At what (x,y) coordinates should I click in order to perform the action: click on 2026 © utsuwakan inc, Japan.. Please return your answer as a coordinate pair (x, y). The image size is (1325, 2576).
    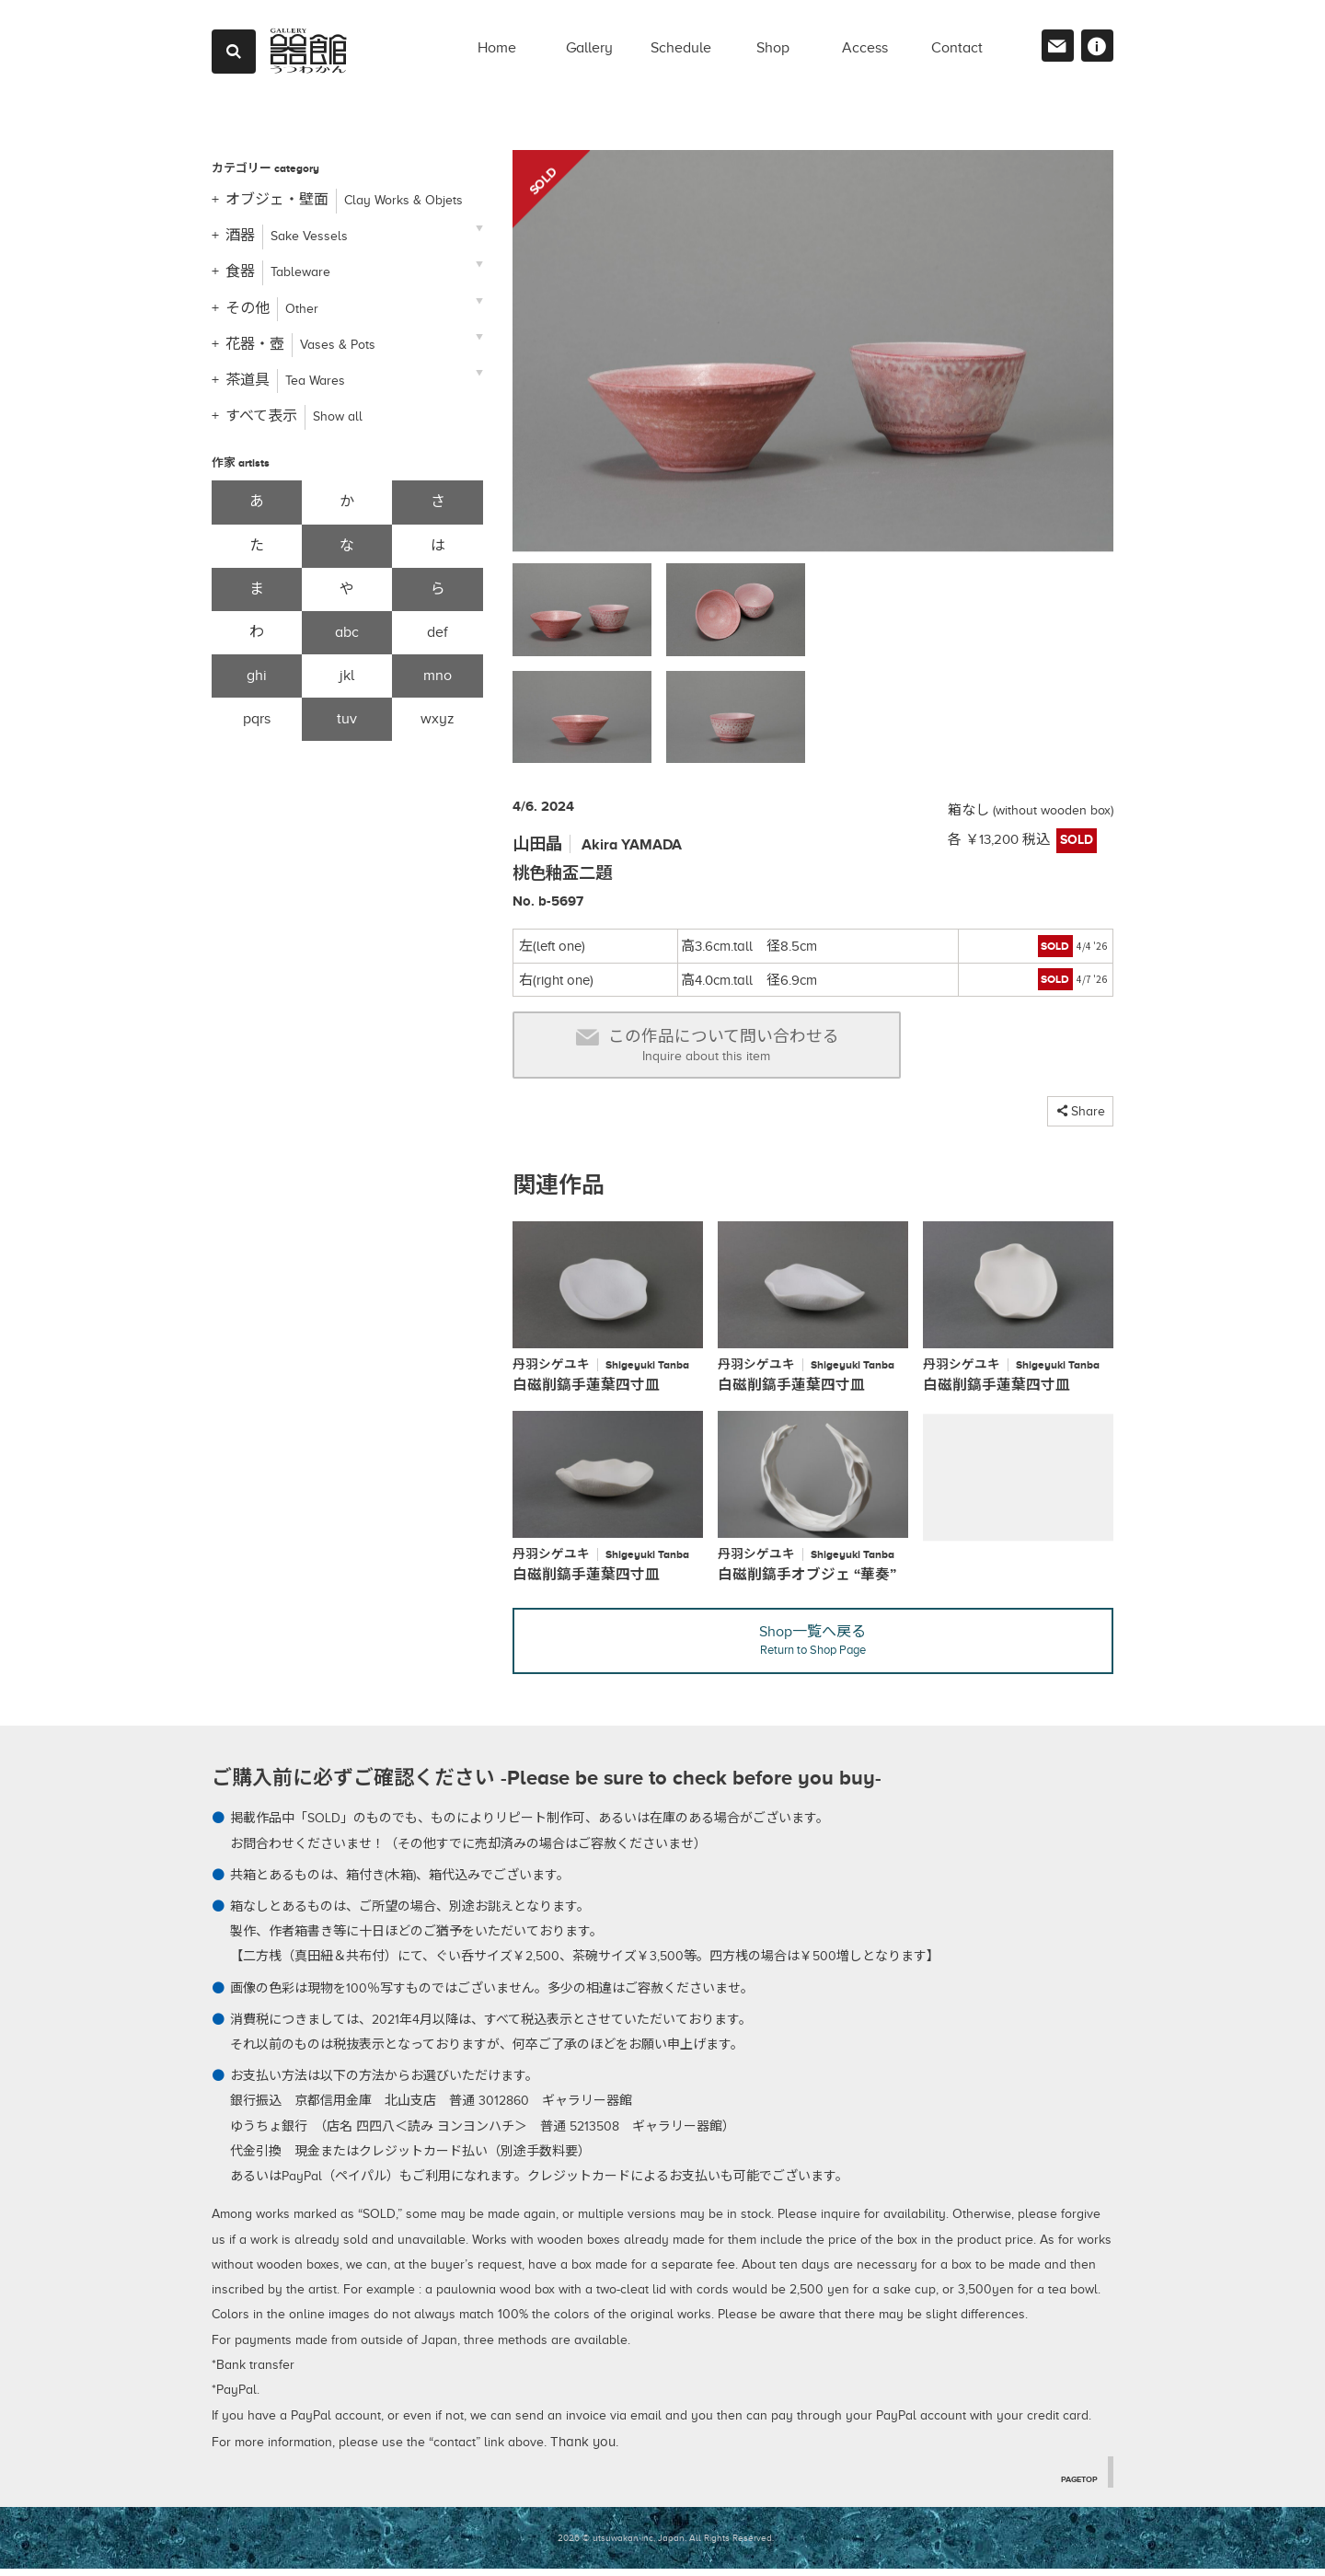
    Looking at the image, I should click on (622, 2544).